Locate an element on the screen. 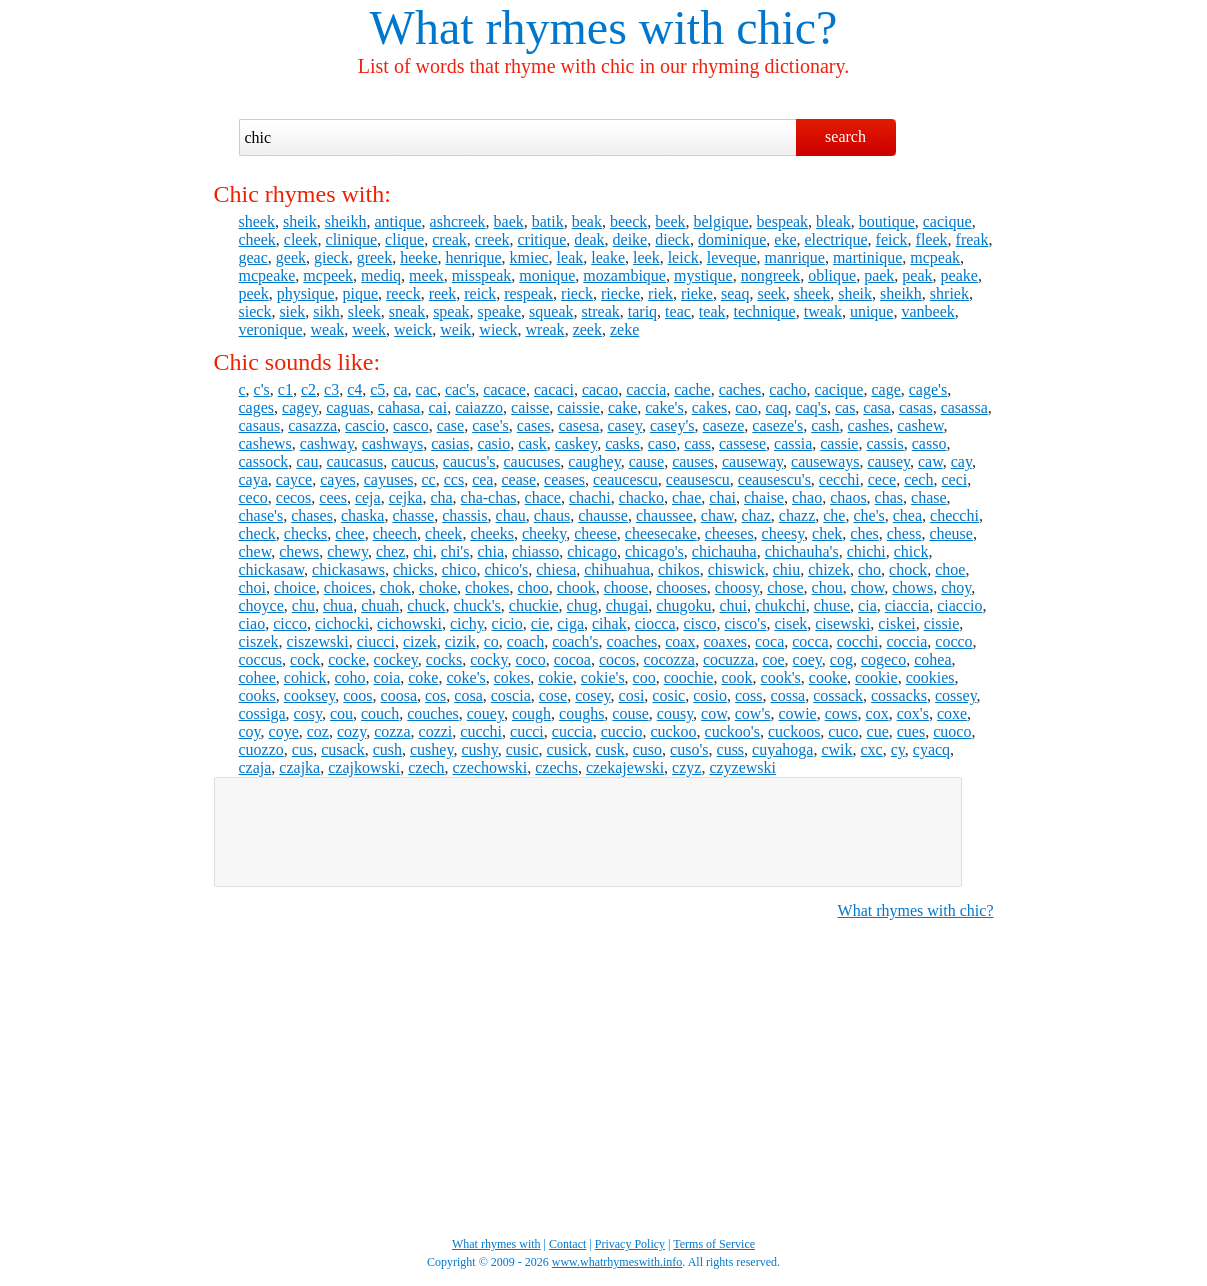  chu is located at coordinates (303, 605).